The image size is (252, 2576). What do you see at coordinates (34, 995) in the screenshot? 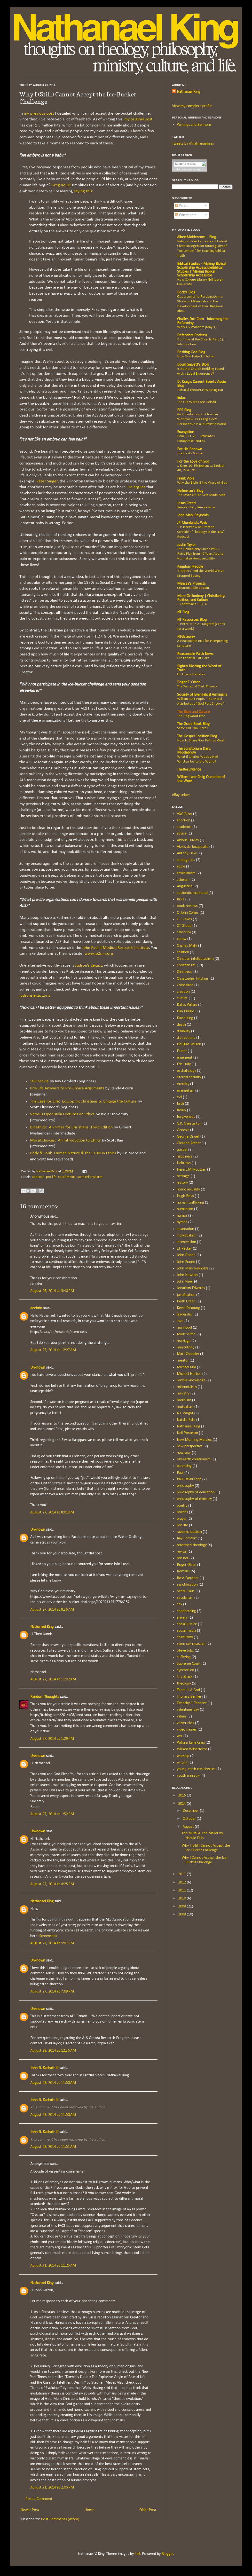
I see `judsonslegacy.org` at bounding box center [34, 995].